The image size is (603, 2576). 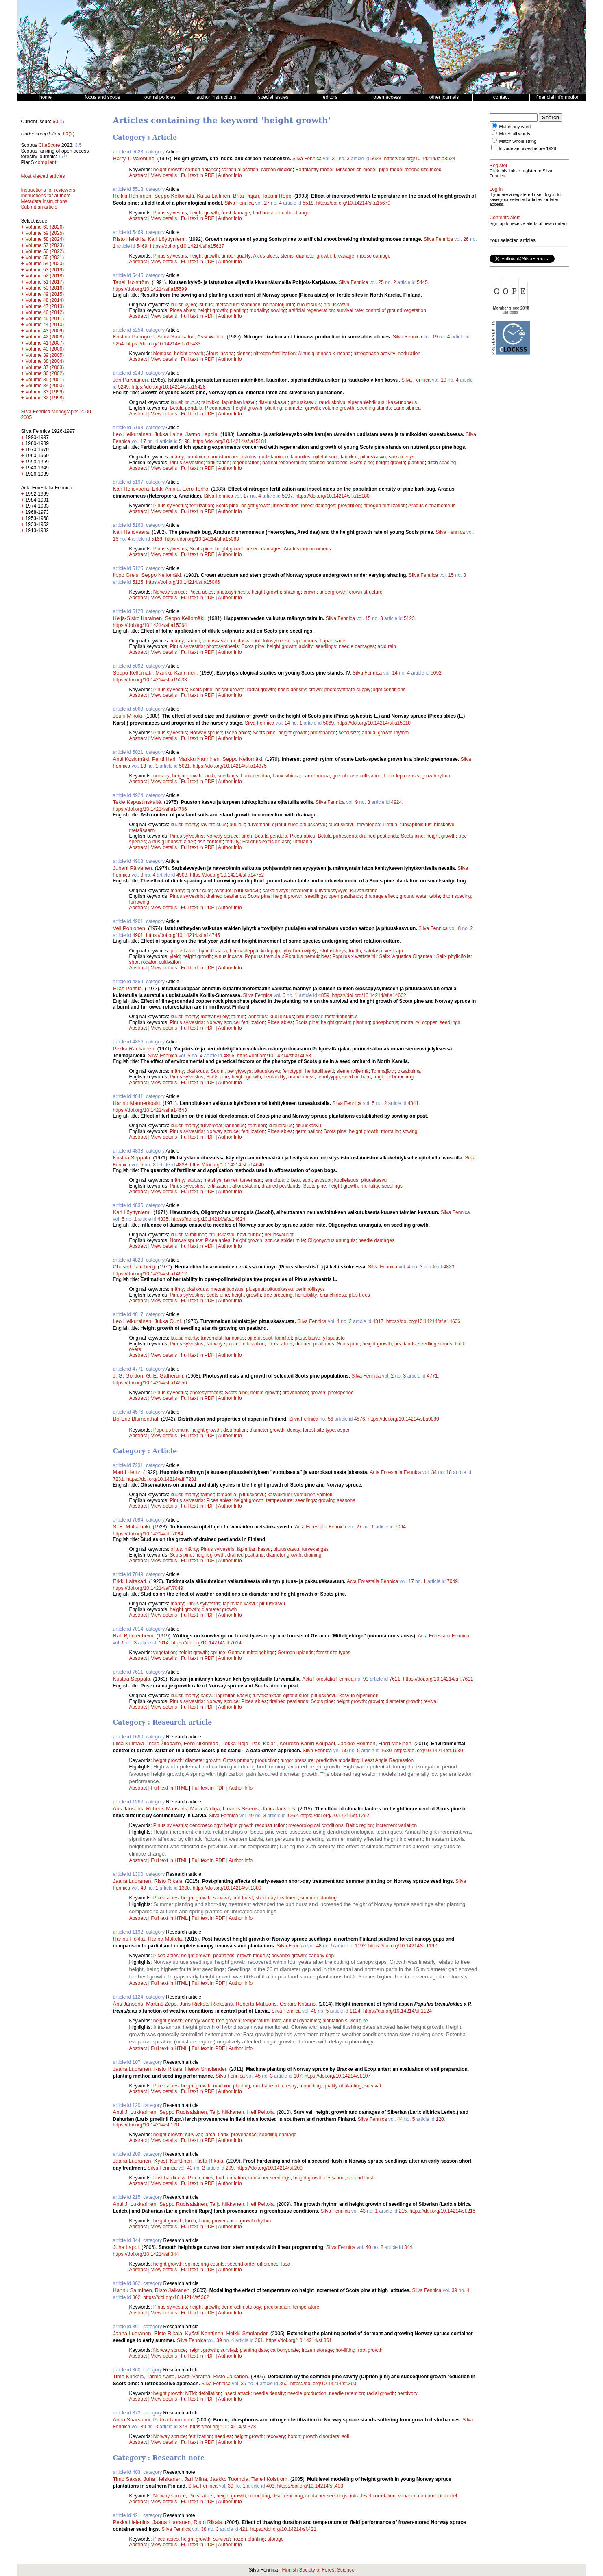 I want to click on variance-component model, so click(x=427, y=2496).